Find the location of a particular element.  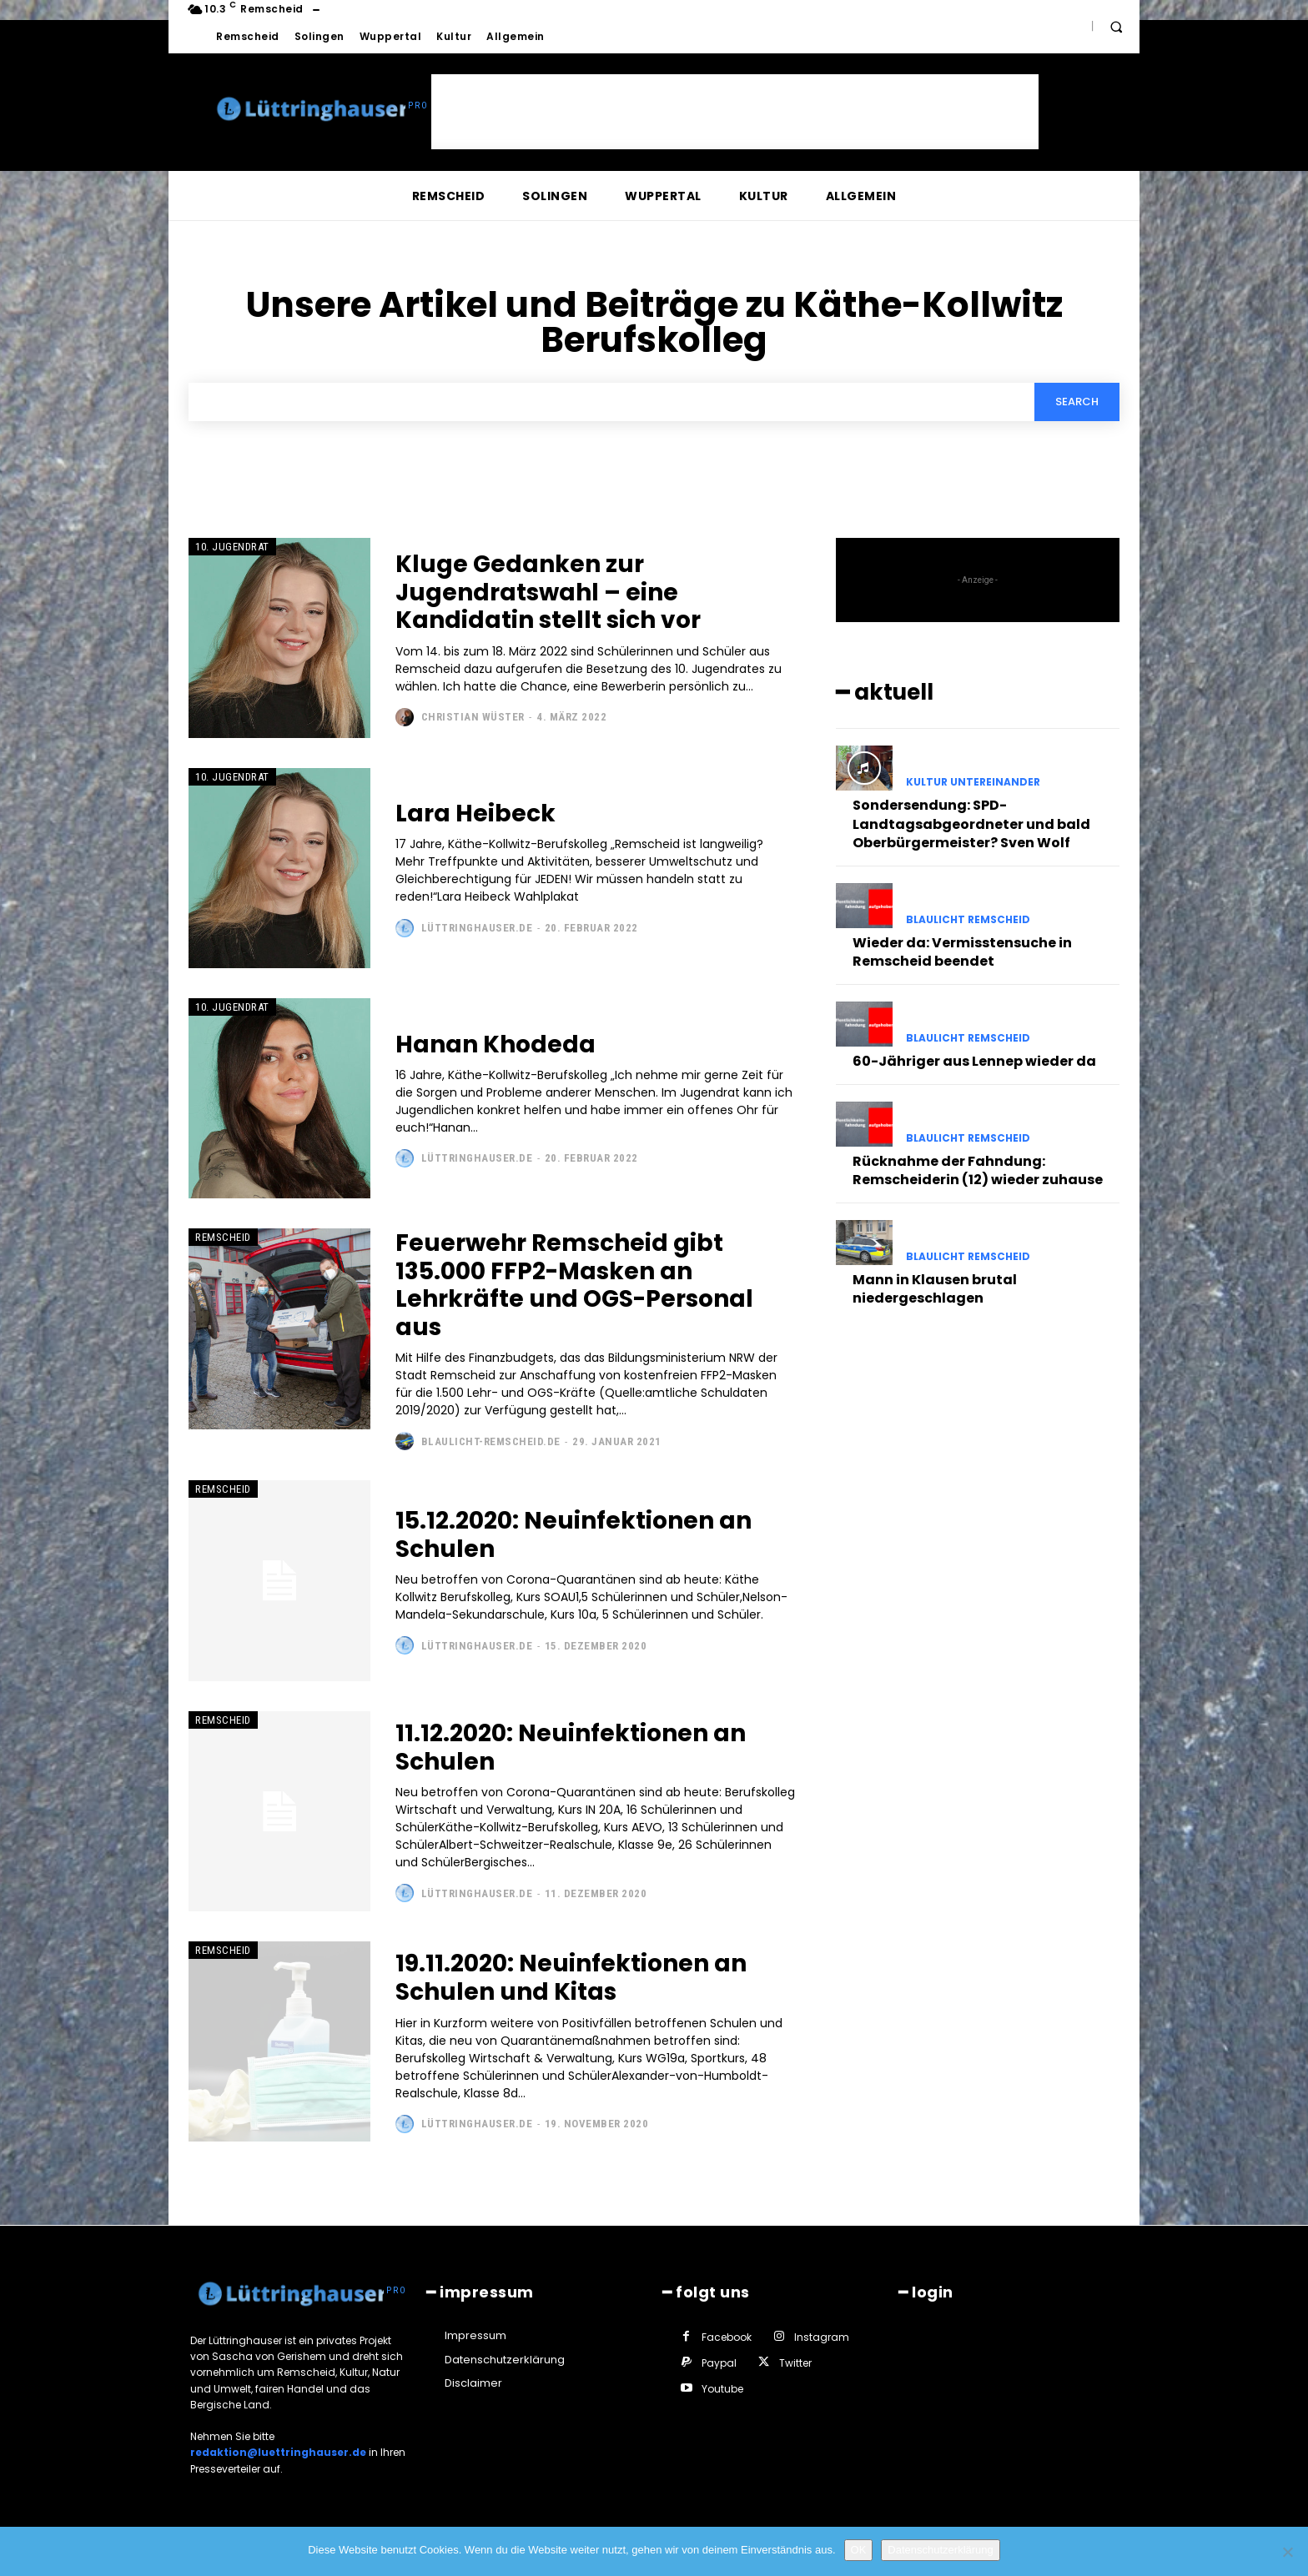

OK is located at coordinates (859, 2549).